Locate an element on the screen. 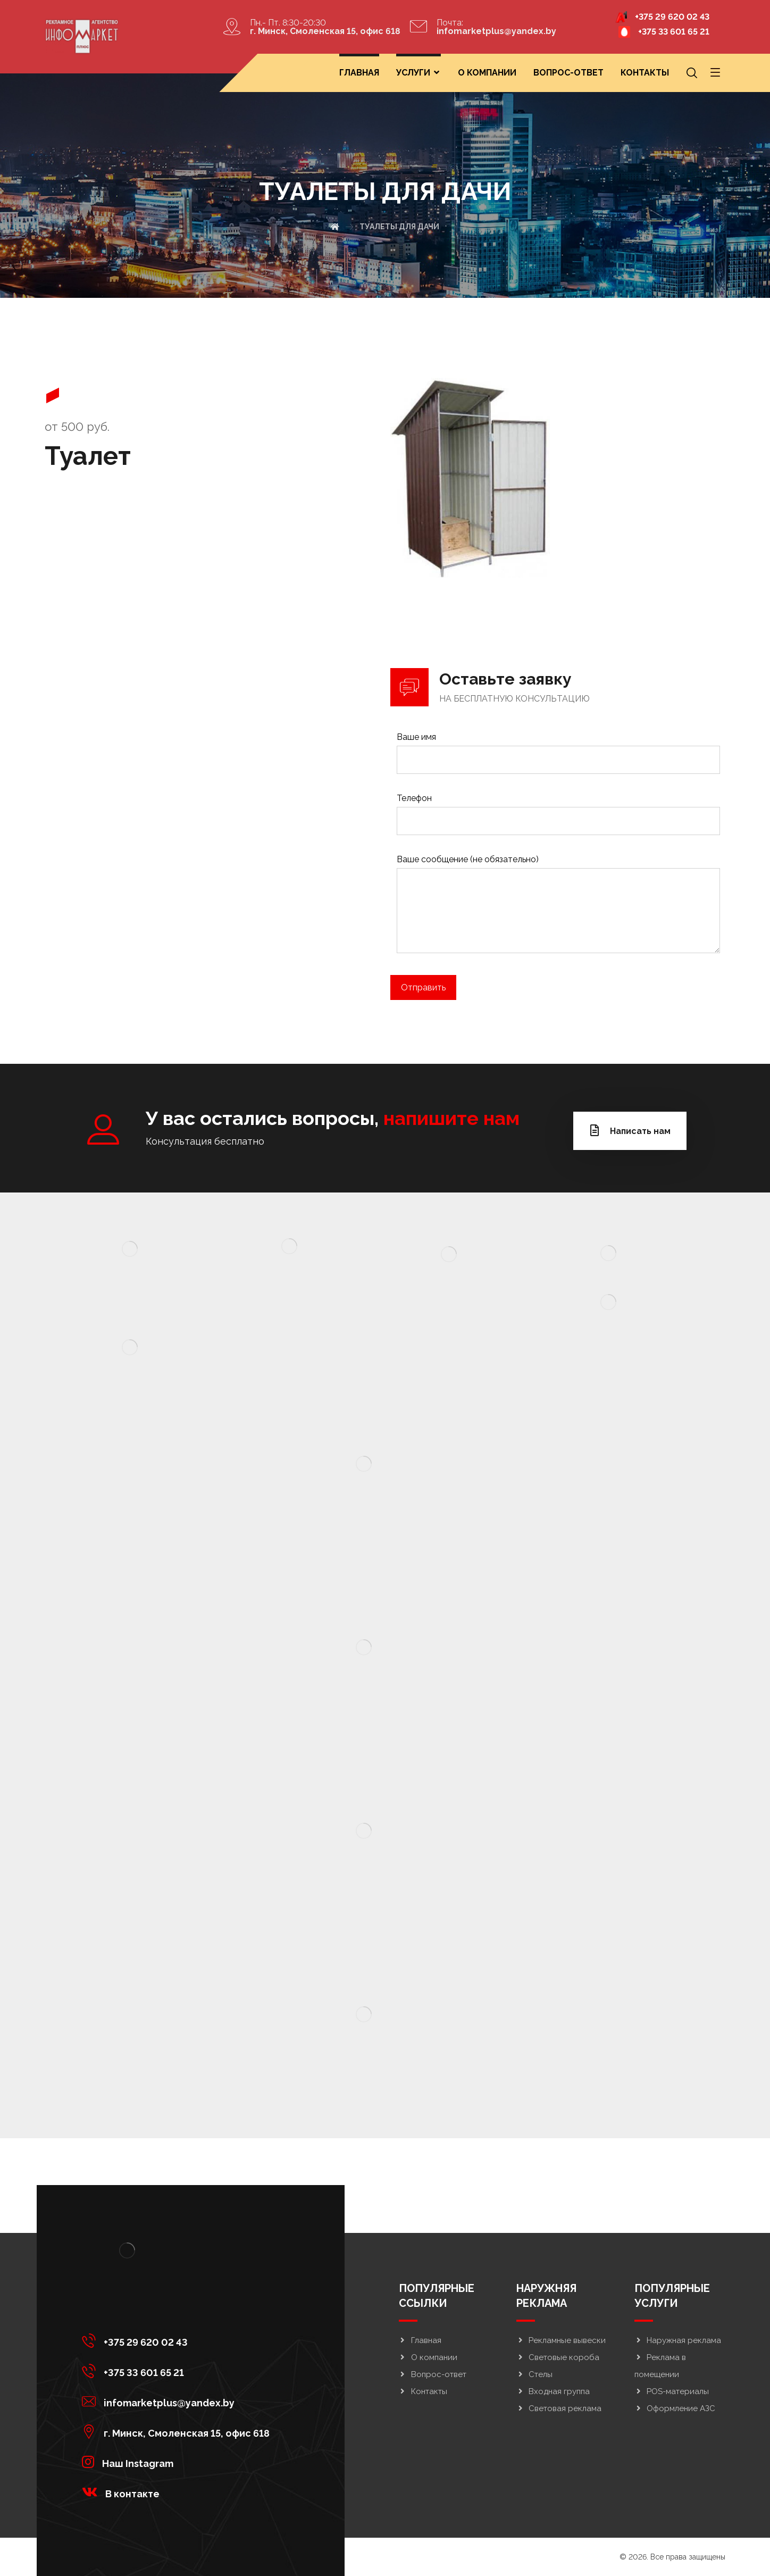  Ваше сообщение (не обязательно) is located at coordinates (558, 909).